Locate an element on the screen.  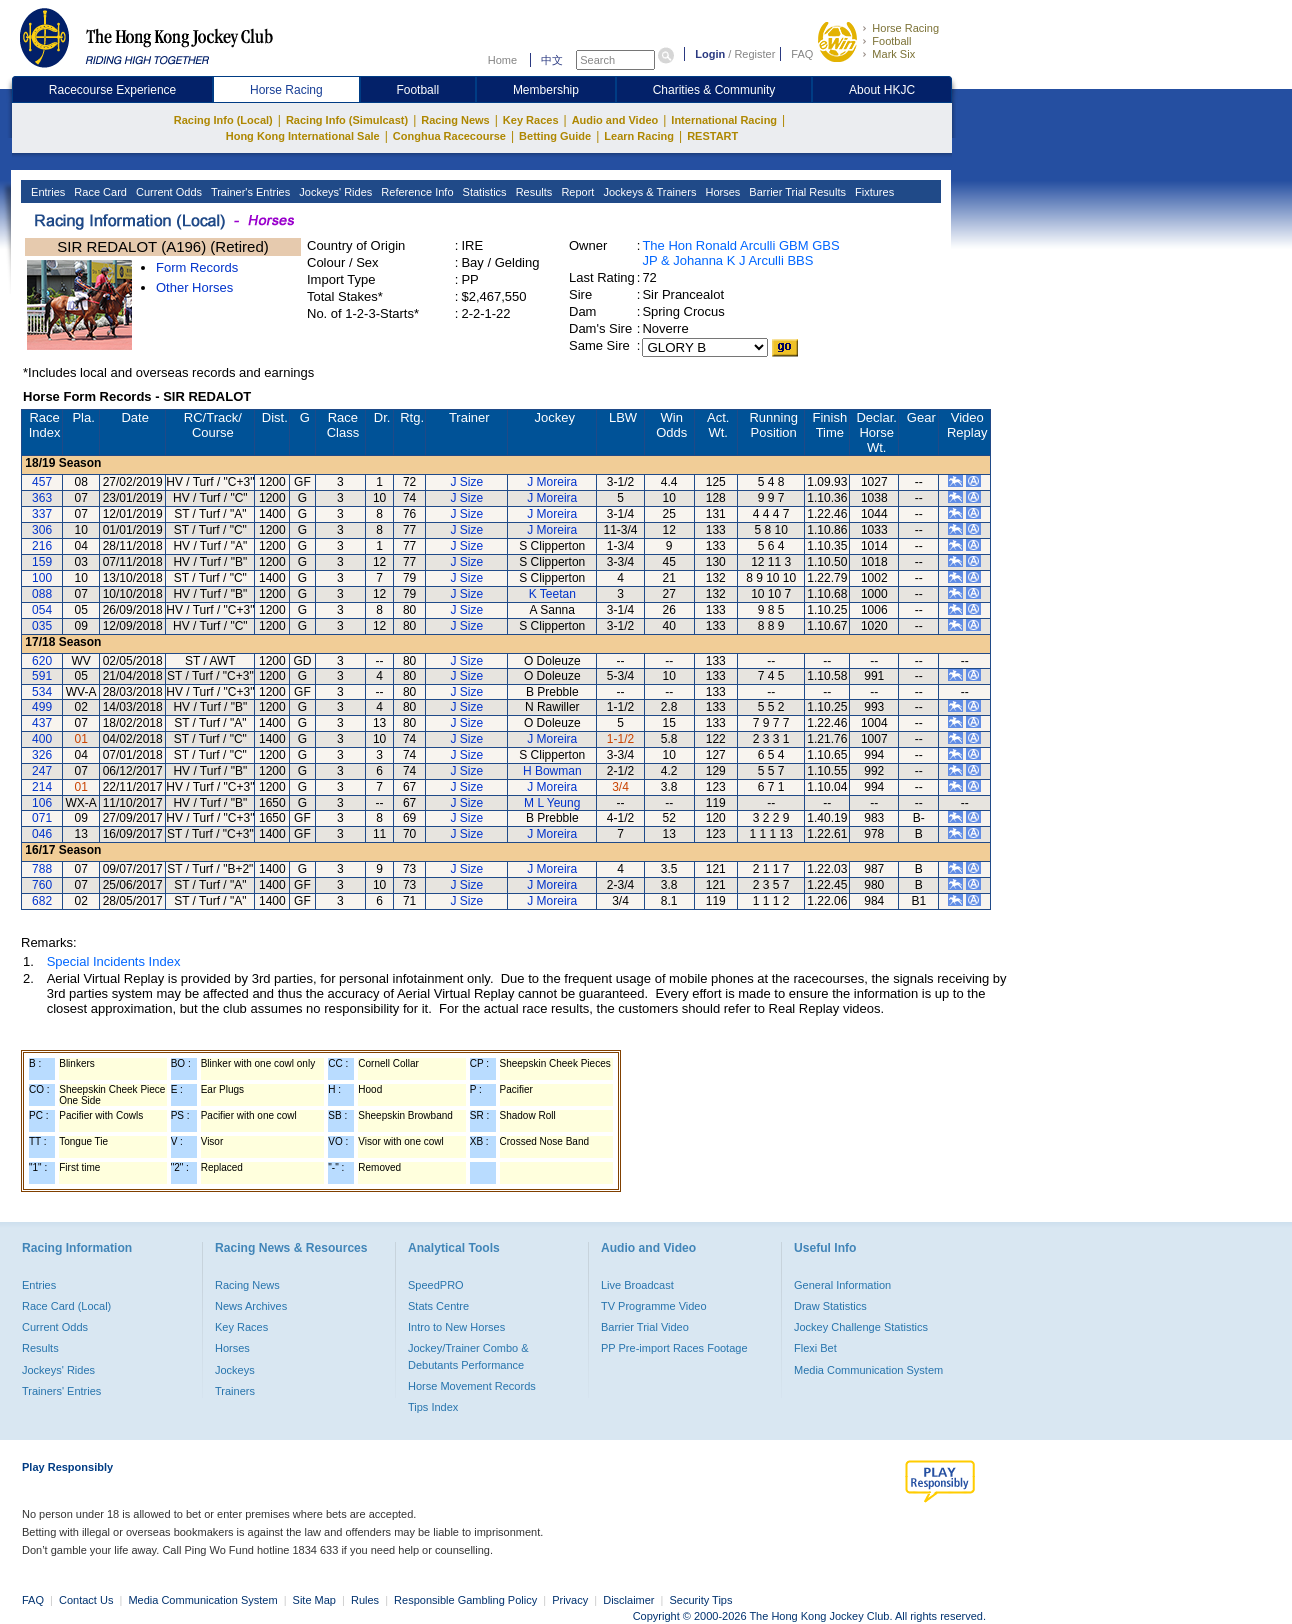
Live Broadcast is located at coordinates (637, 1285).